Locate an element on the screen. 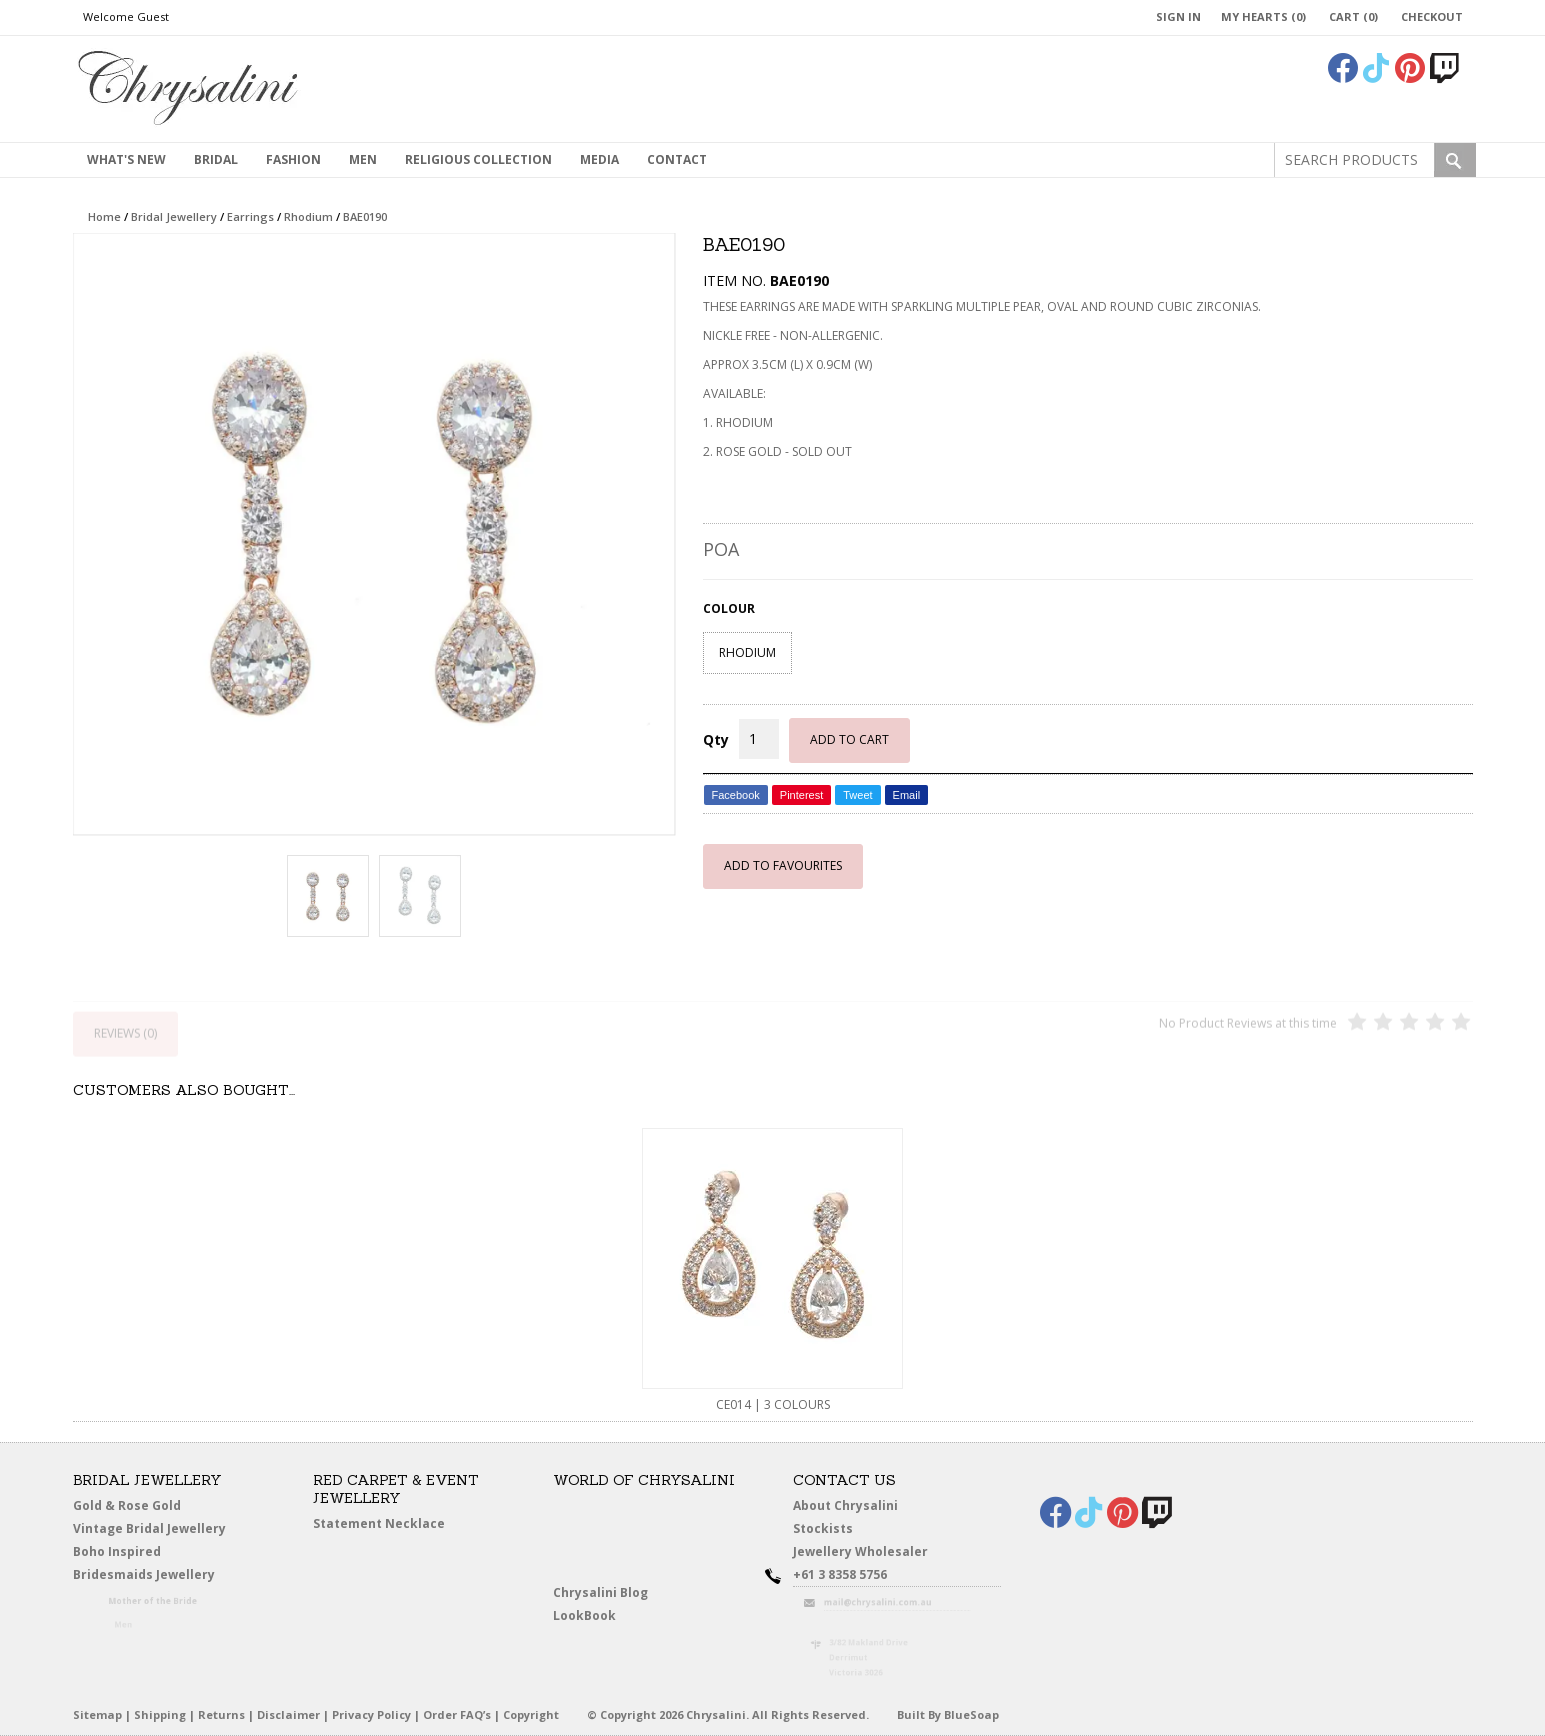  contact is located at coordinates (677, 159).